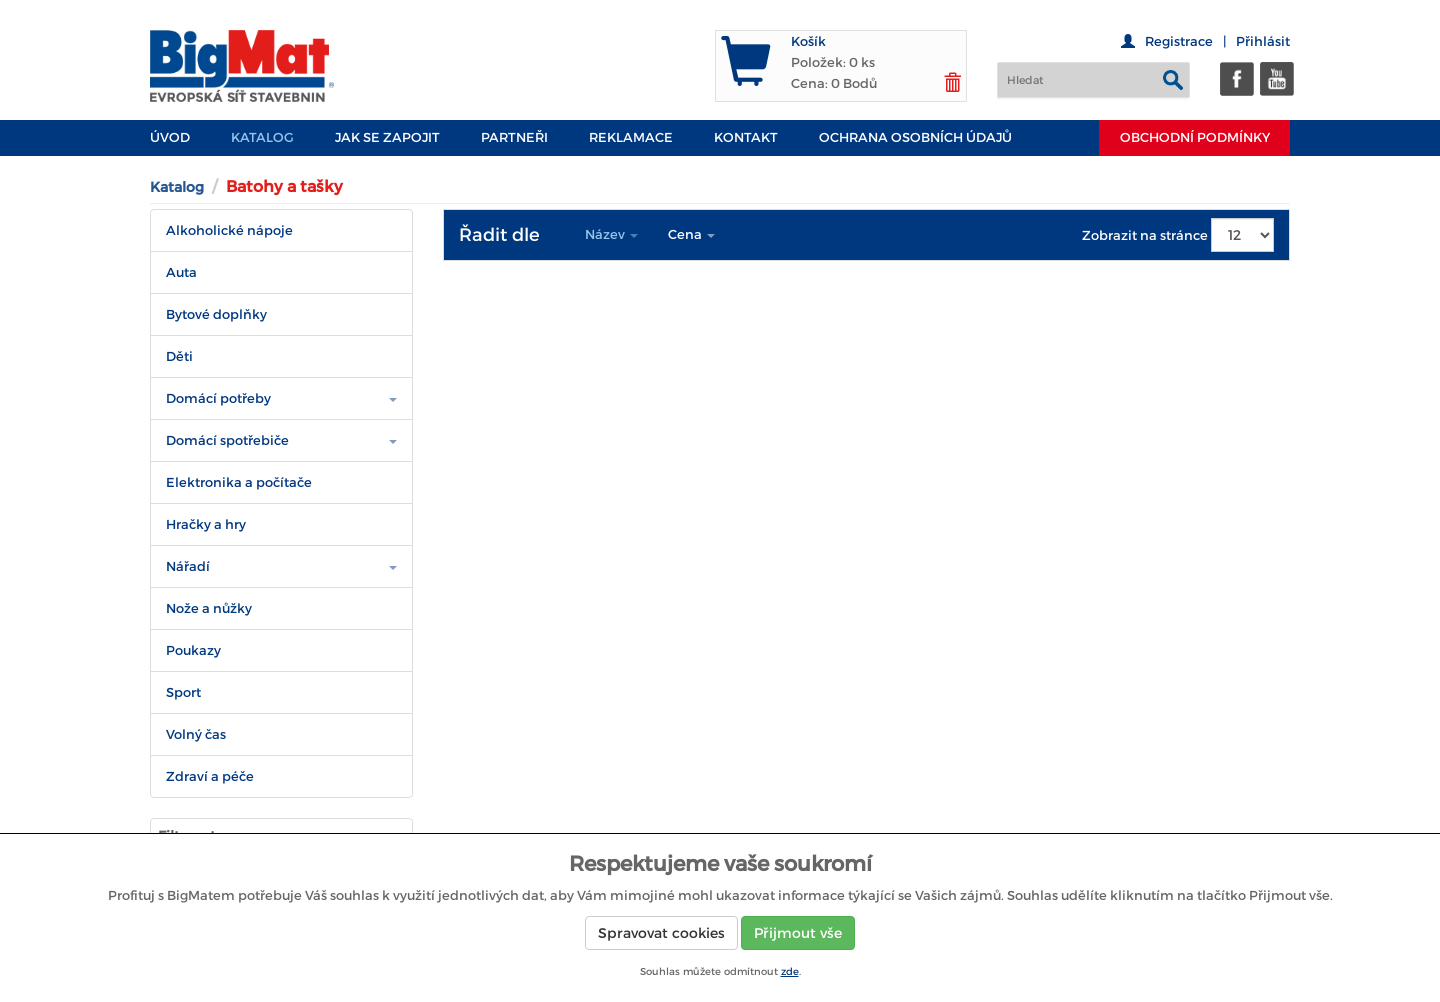 The width and height of the screenshot is (1440, 1002). What do you see at coordinates (239, 482) in the screenshot?
I see `Elektronika a počítače` at bounding box center [239, 482].